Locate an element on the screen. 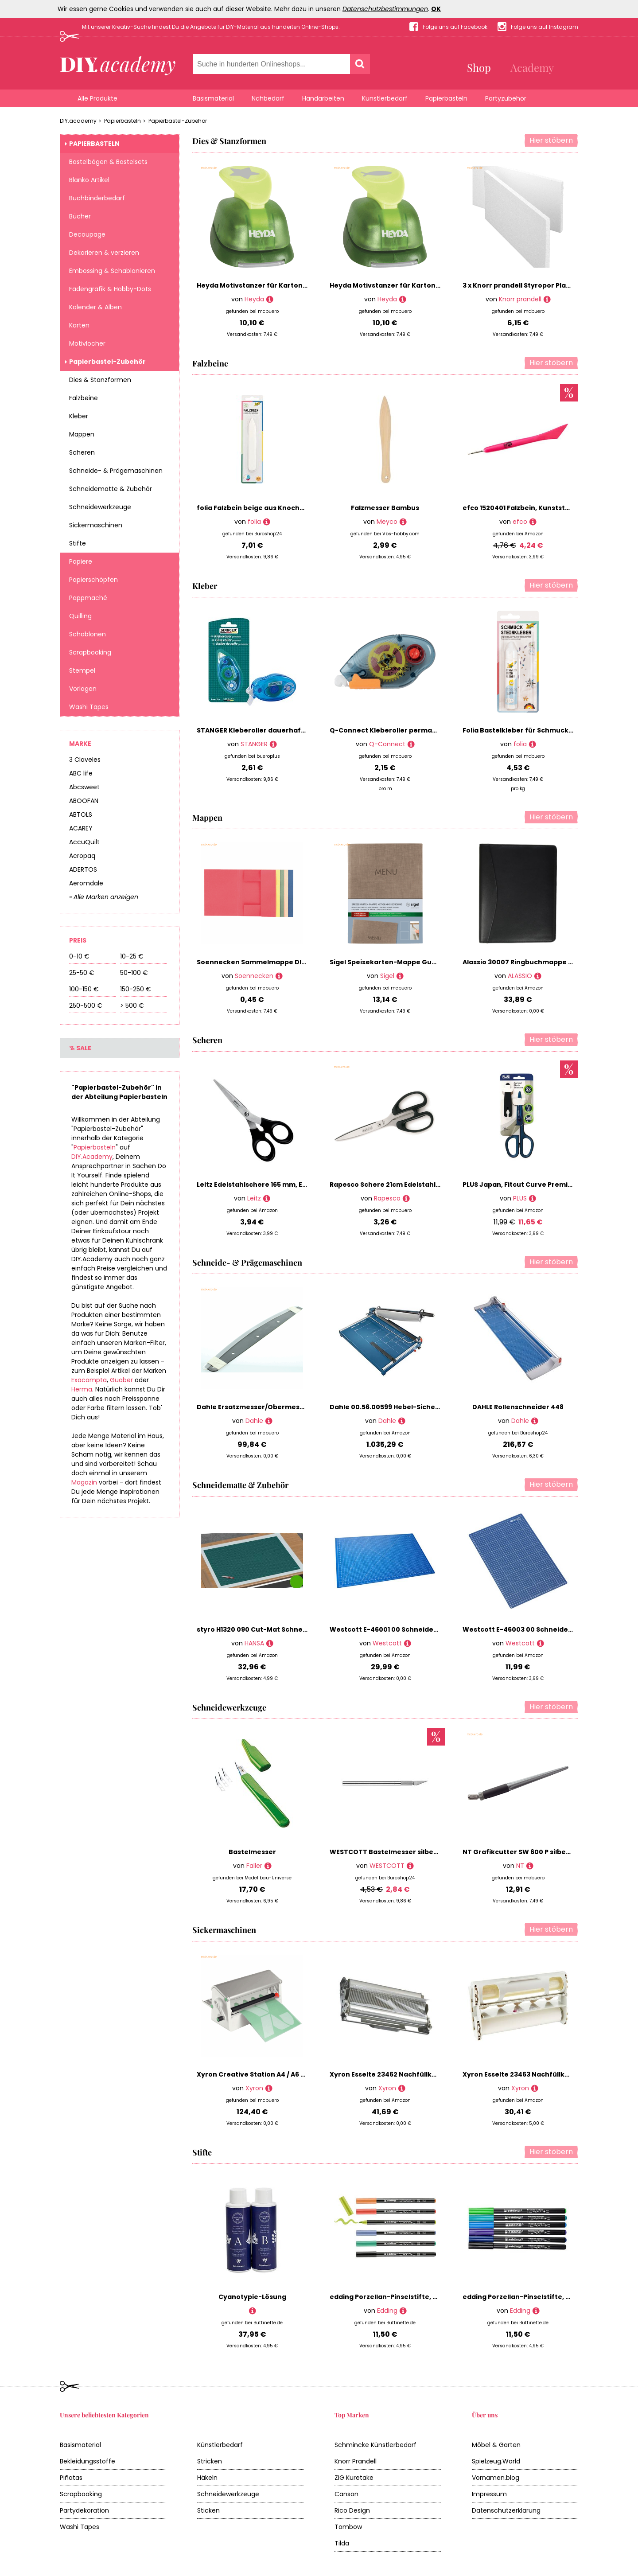 The width and height of the screenshot is (638, 2576). folia is located at coordinates (254, 521).